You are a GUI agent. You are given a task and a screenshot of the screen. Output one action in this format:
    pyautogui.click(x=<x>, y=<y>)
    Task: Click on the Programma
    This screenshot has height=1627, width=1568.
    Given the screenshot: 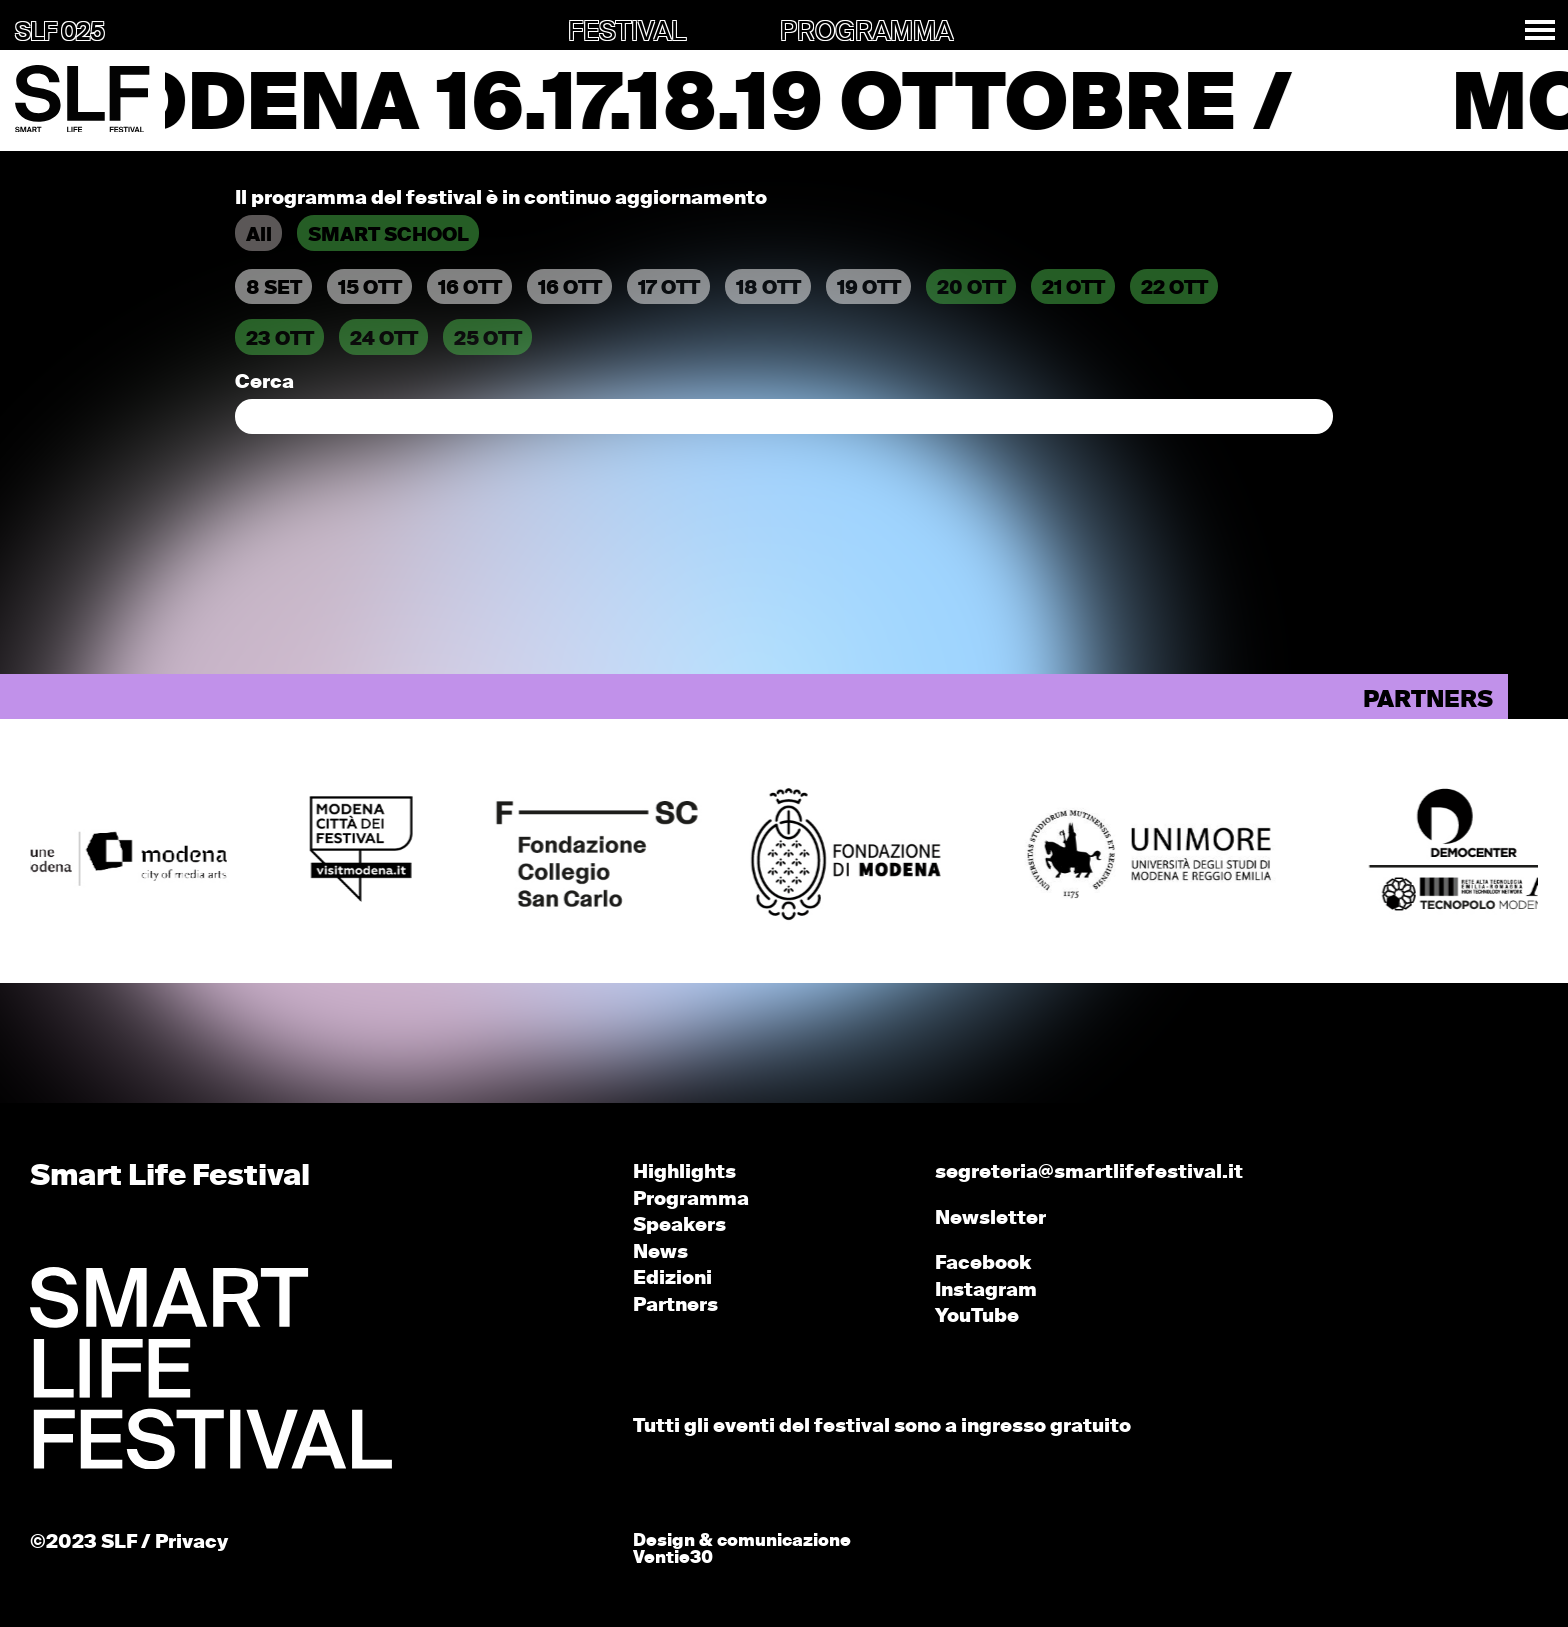 What is the action you would take?
    pyautogui.click(x=691, y=1199)
    